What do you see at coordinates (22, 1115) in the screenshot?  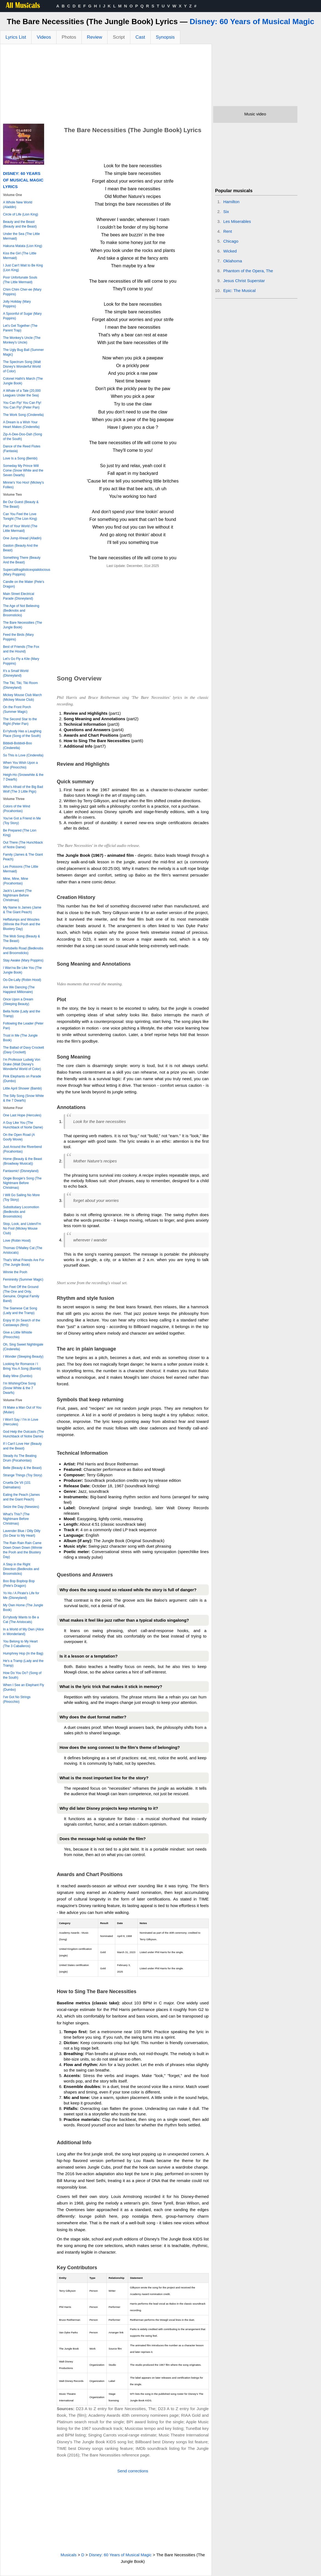 I see `One Last Hope (Hercules)` at bounding box center [22, 1115].